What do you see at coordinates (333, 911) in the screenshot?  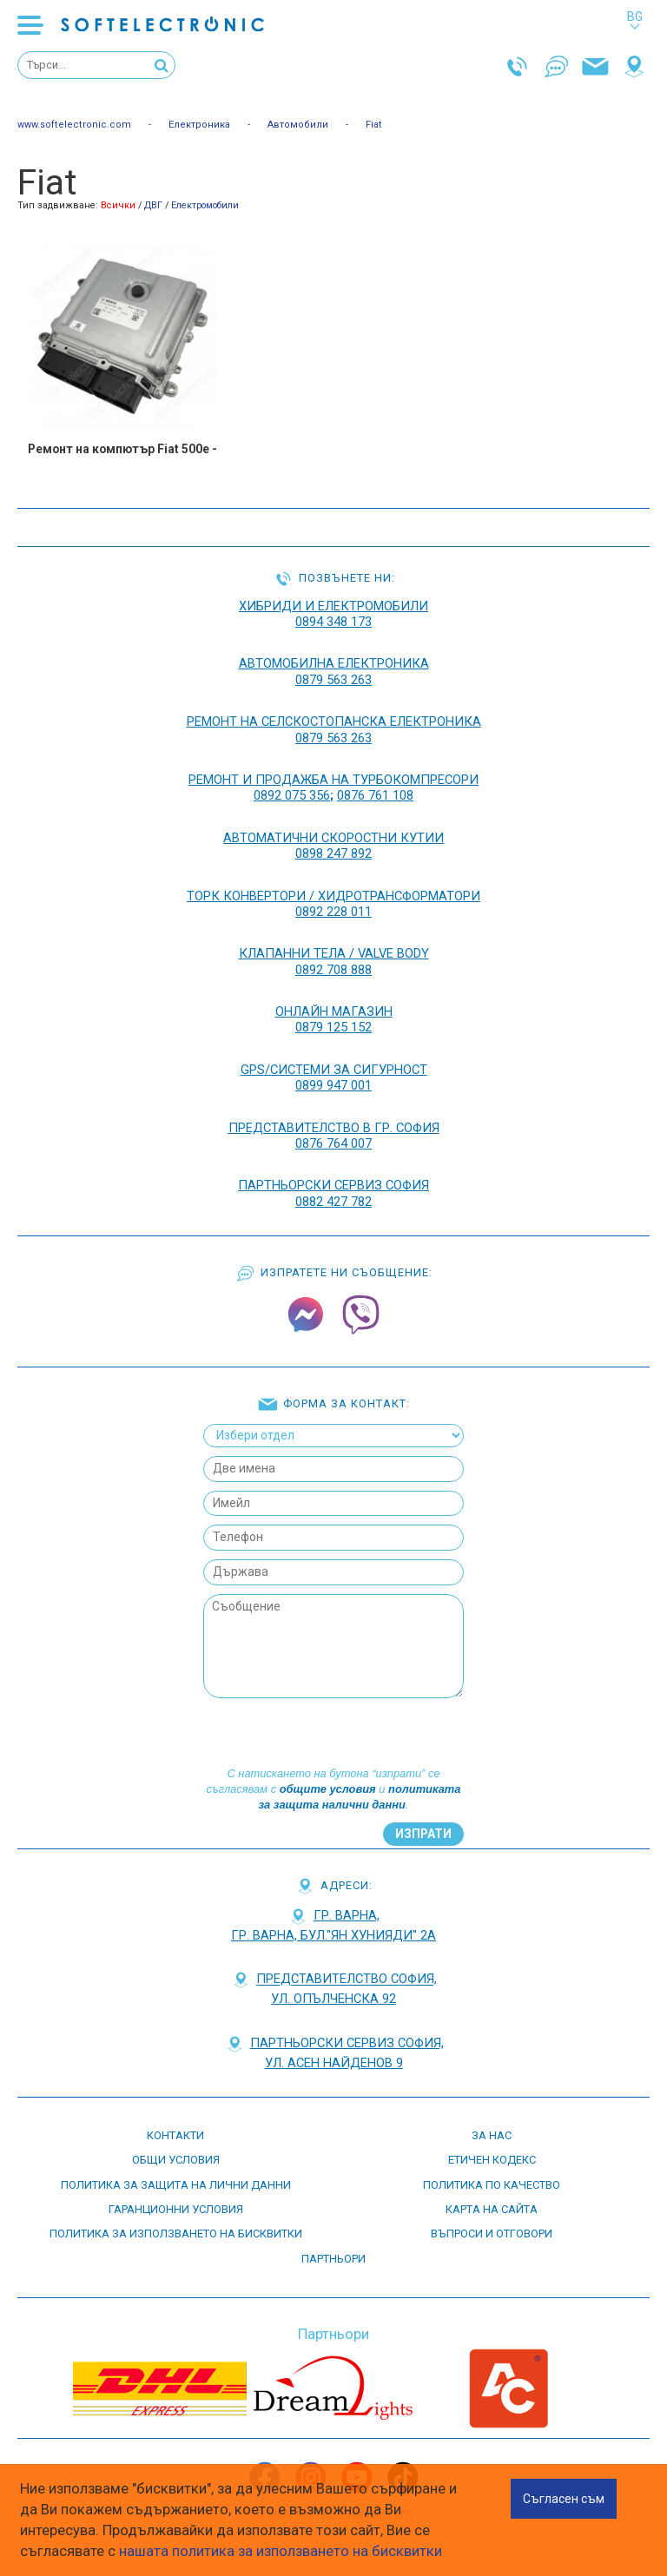 I see `0892 228 011` at bounding box center [333, 911].